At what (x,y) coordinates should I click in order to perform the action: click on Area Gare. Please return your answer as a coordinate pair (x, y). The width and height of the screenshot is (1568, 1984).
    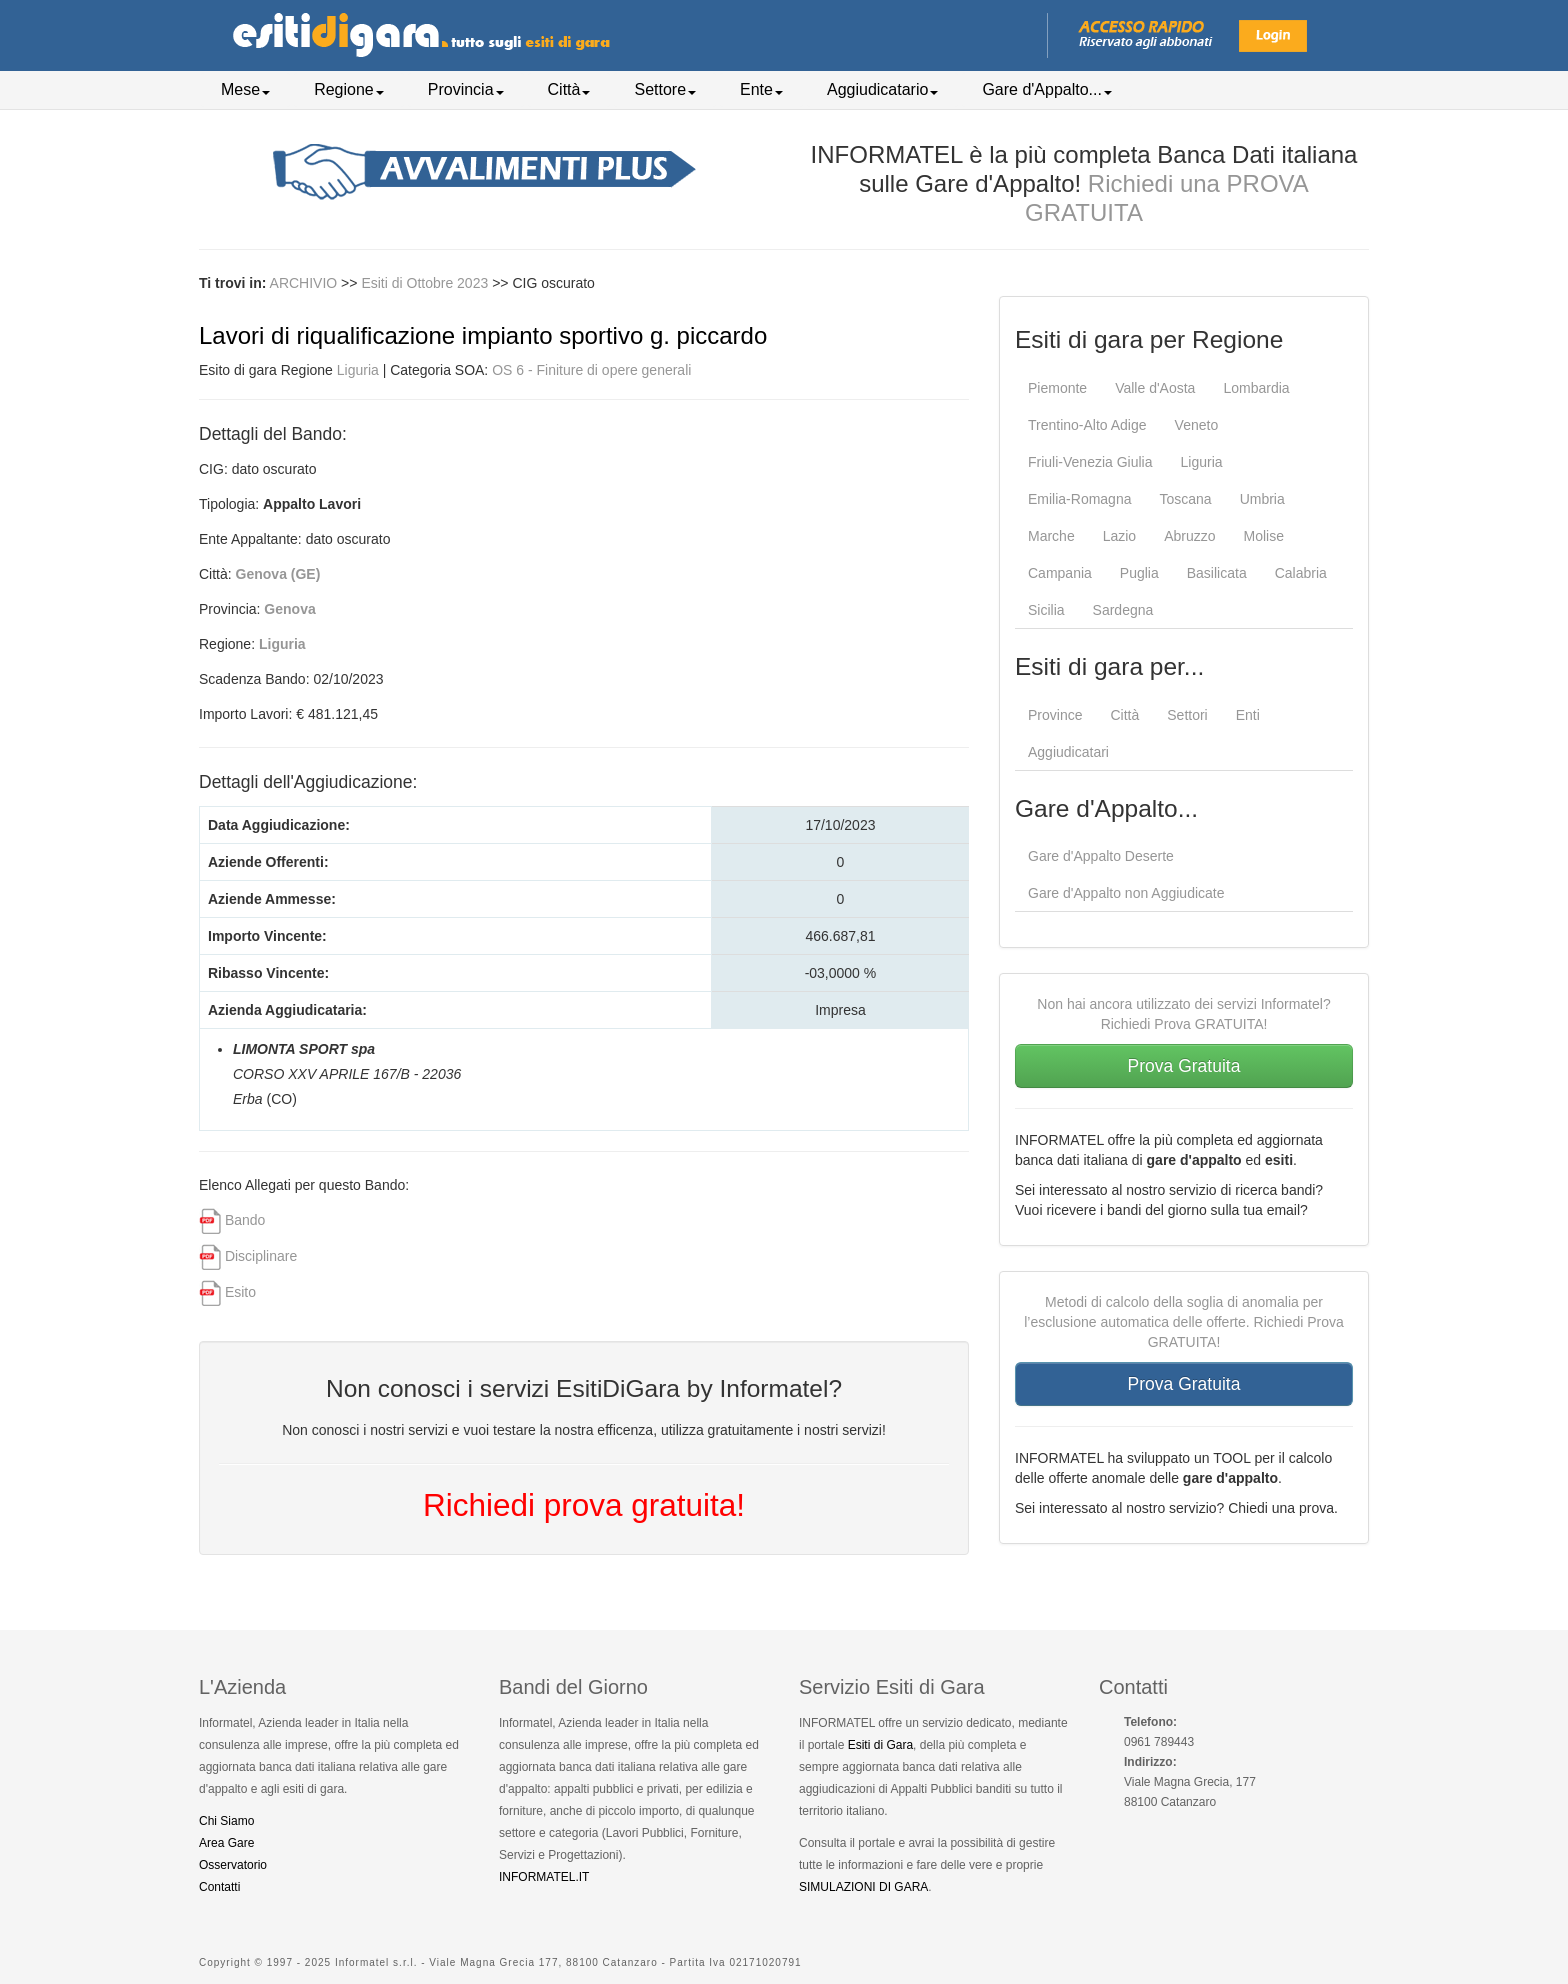
    Looking at the image, I should click on (226, 1843).